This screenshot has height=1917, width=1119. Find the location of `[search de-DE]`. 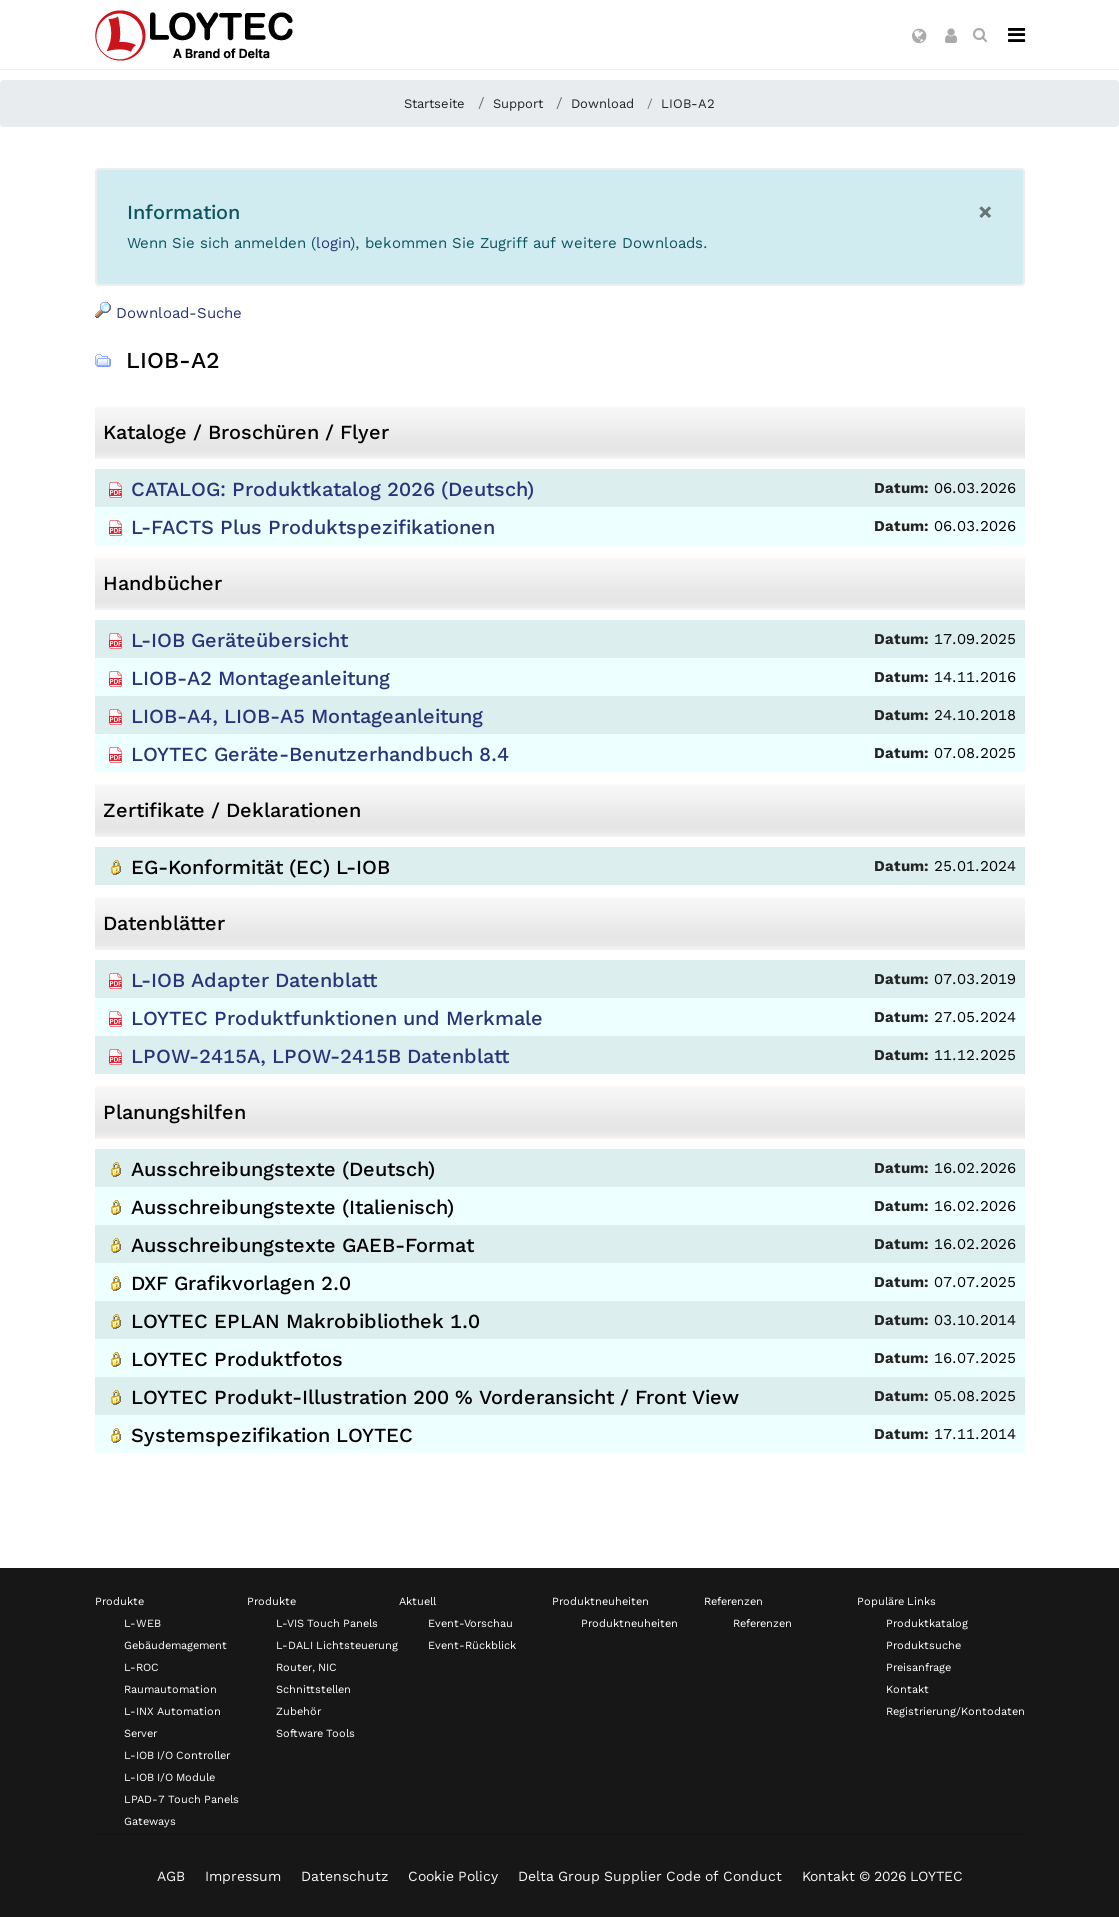

[search de-DE] is located at coordinates (980, 35).